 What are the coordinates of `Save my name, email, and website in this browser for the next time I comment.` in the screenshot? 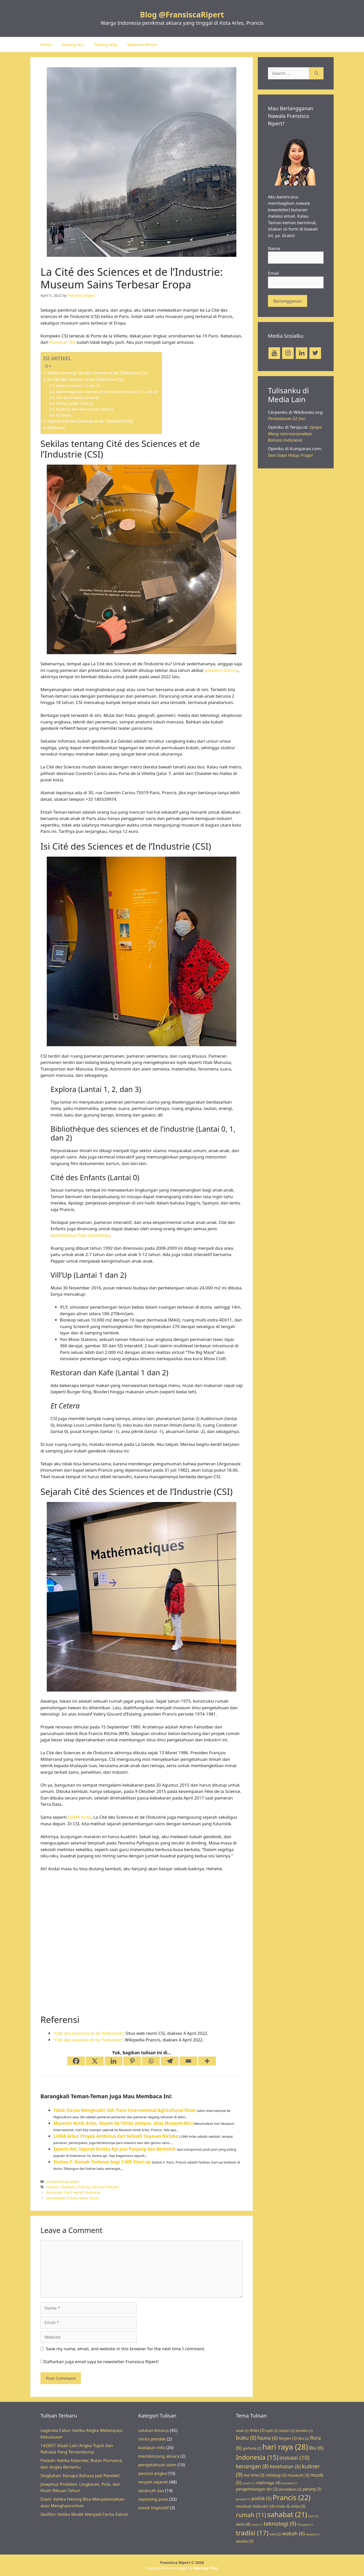 It's located at (125, 2349).